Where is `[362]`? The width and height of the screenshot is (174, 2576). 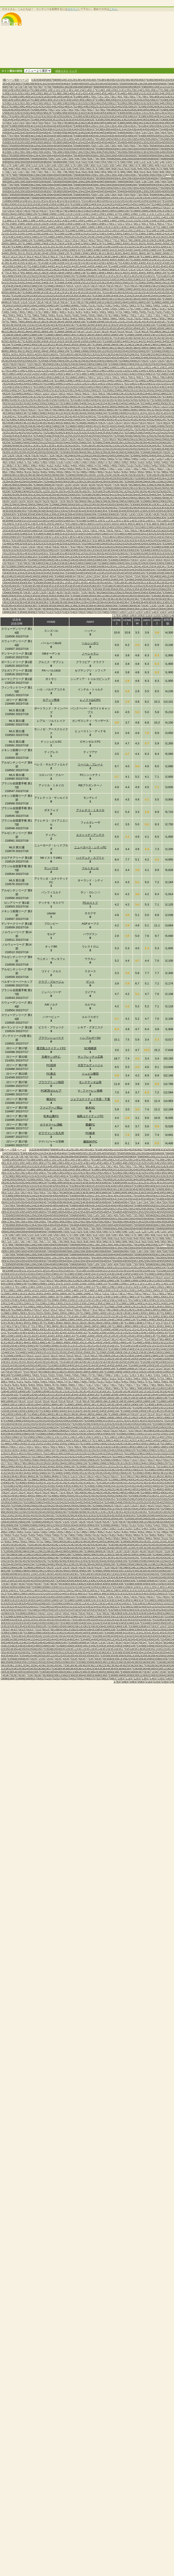 [362] is located at coordinates (125, 119).